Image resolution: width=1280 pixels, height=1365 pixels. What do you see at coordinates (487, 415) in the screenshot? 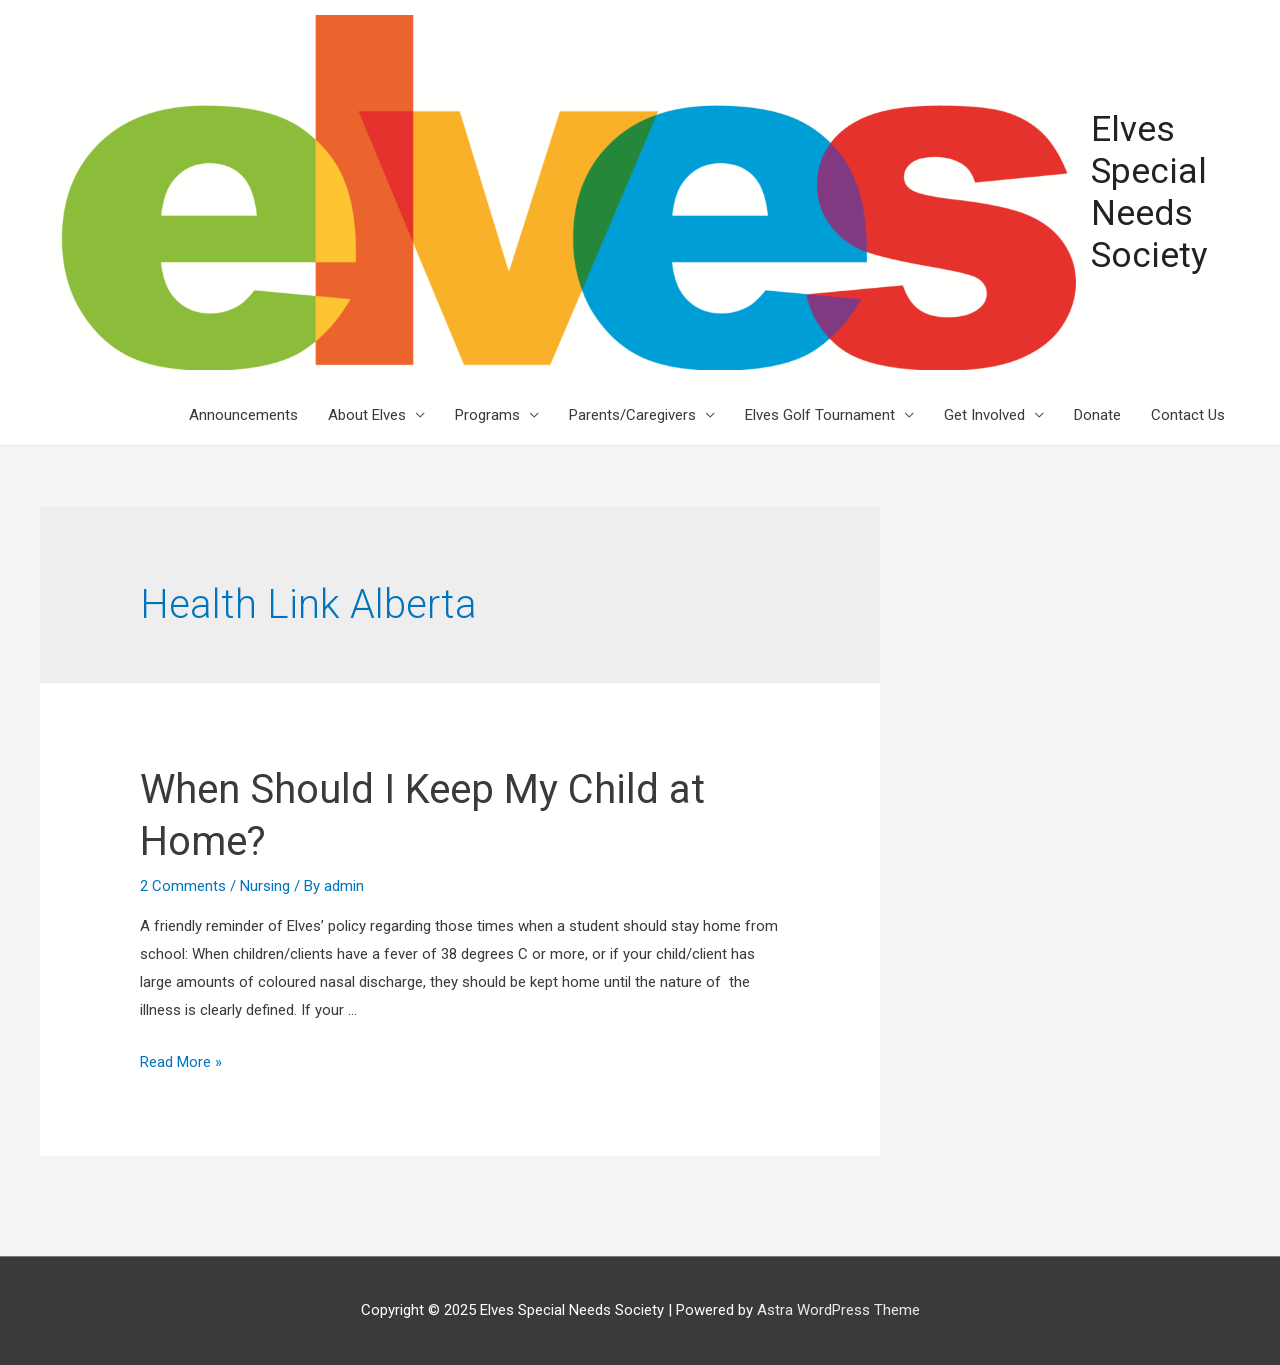
I see `Programs` at bounding box center [487, 415].